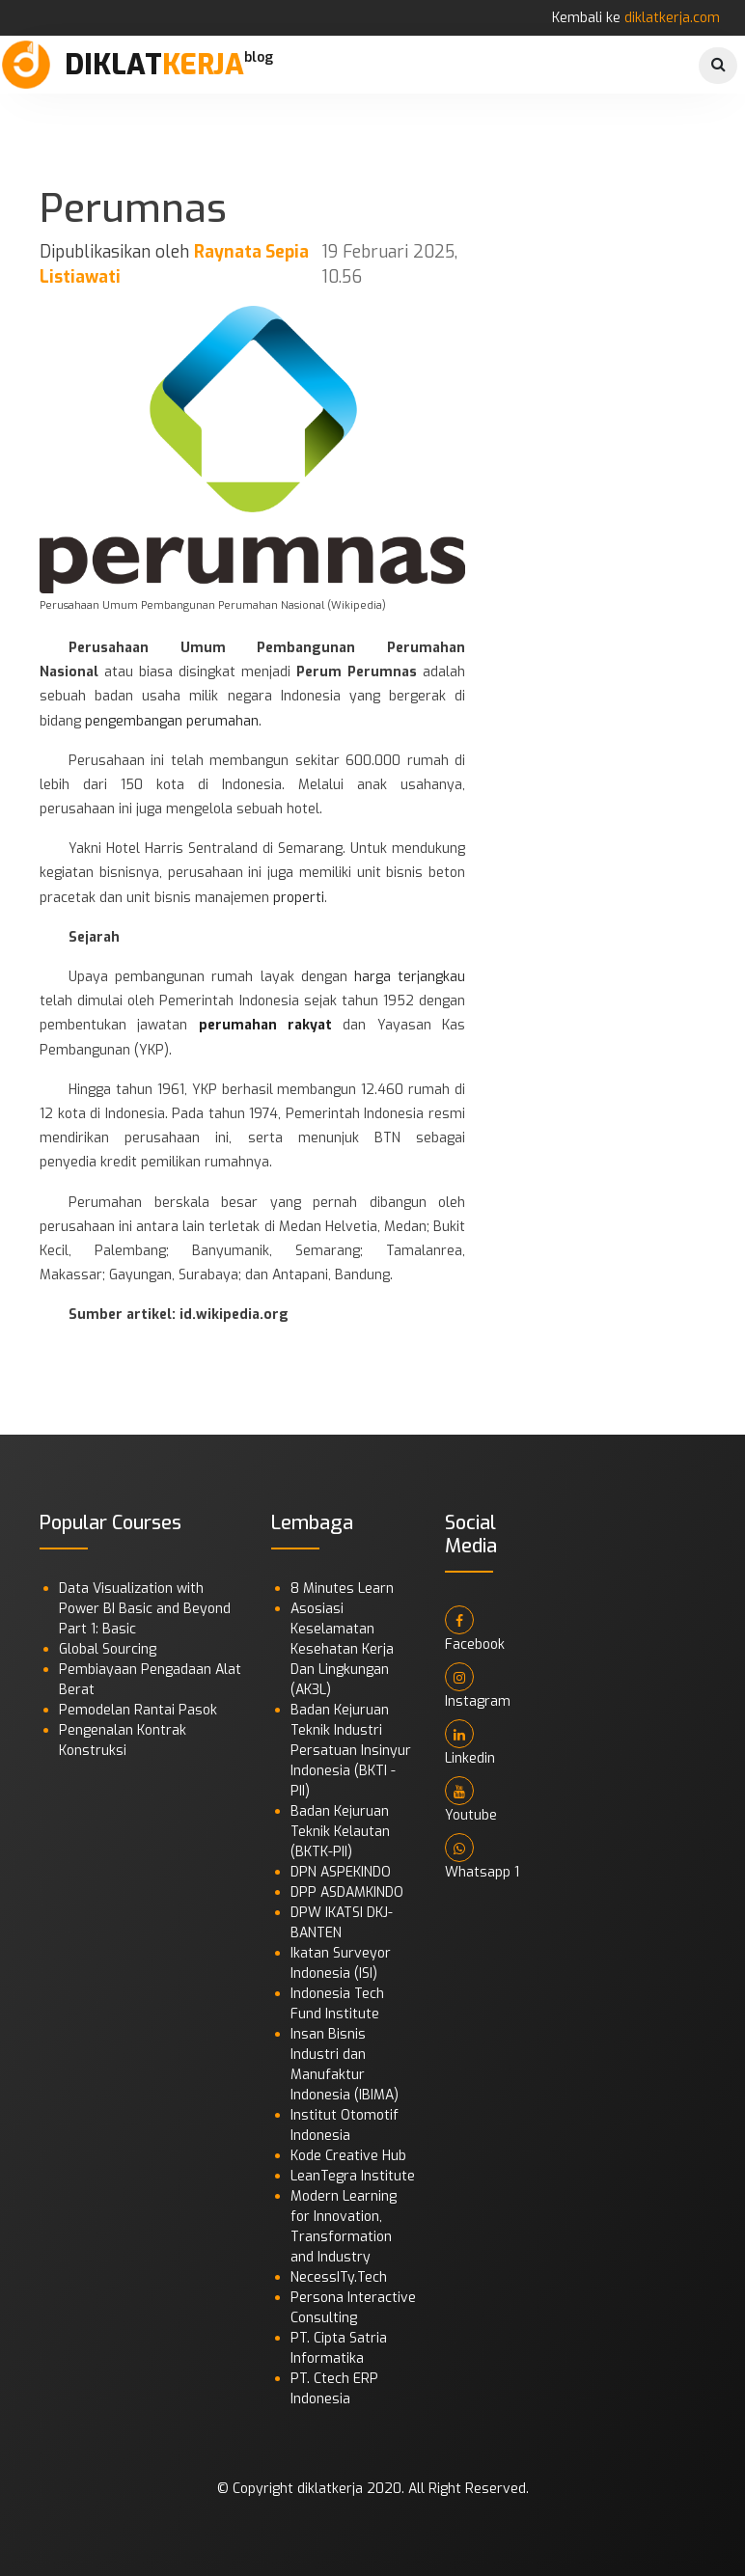 Image resolution: width=745 pixels, height=2576 pixels. I want to click on LeanTegra Institute, so click(352, 2176).